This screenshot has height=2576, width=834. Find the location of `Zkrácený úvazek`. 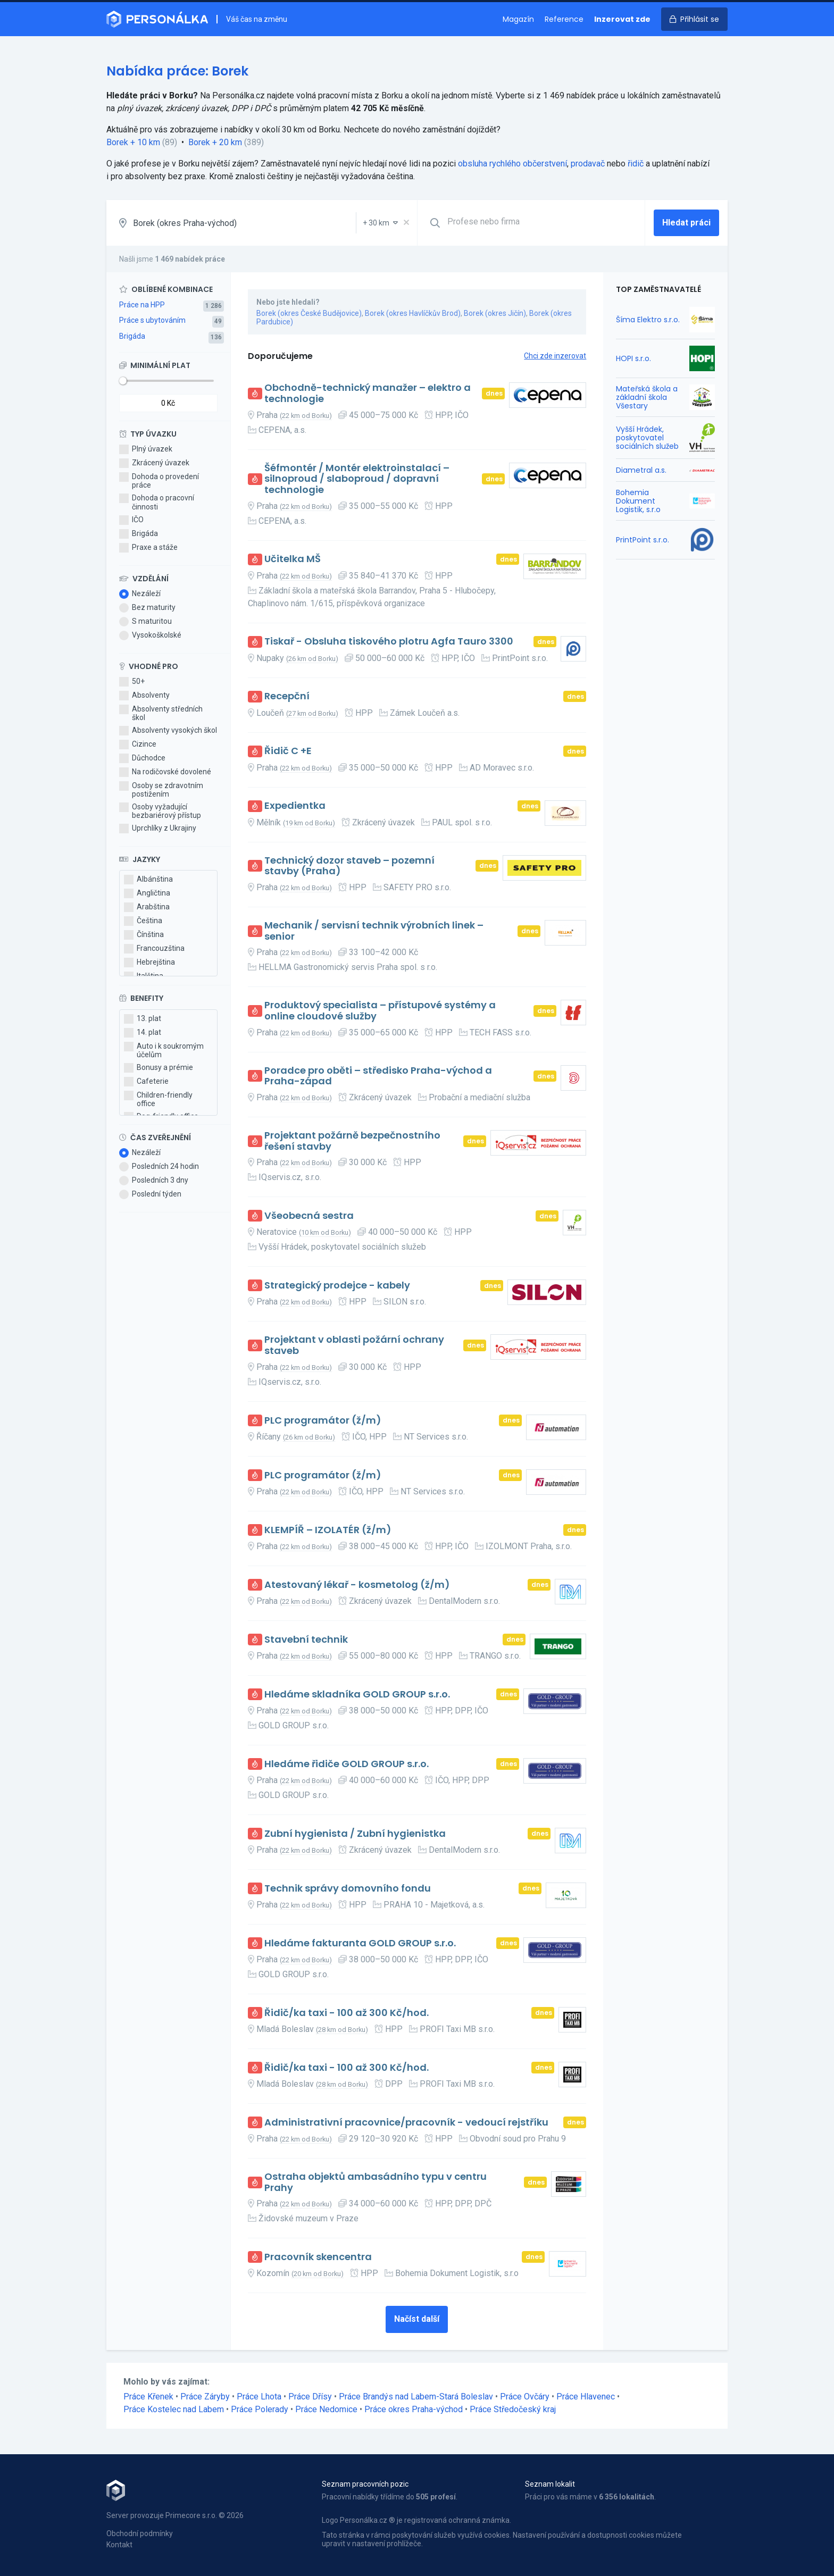

Zkrácený úvazek is located at coordinates (154, 463).